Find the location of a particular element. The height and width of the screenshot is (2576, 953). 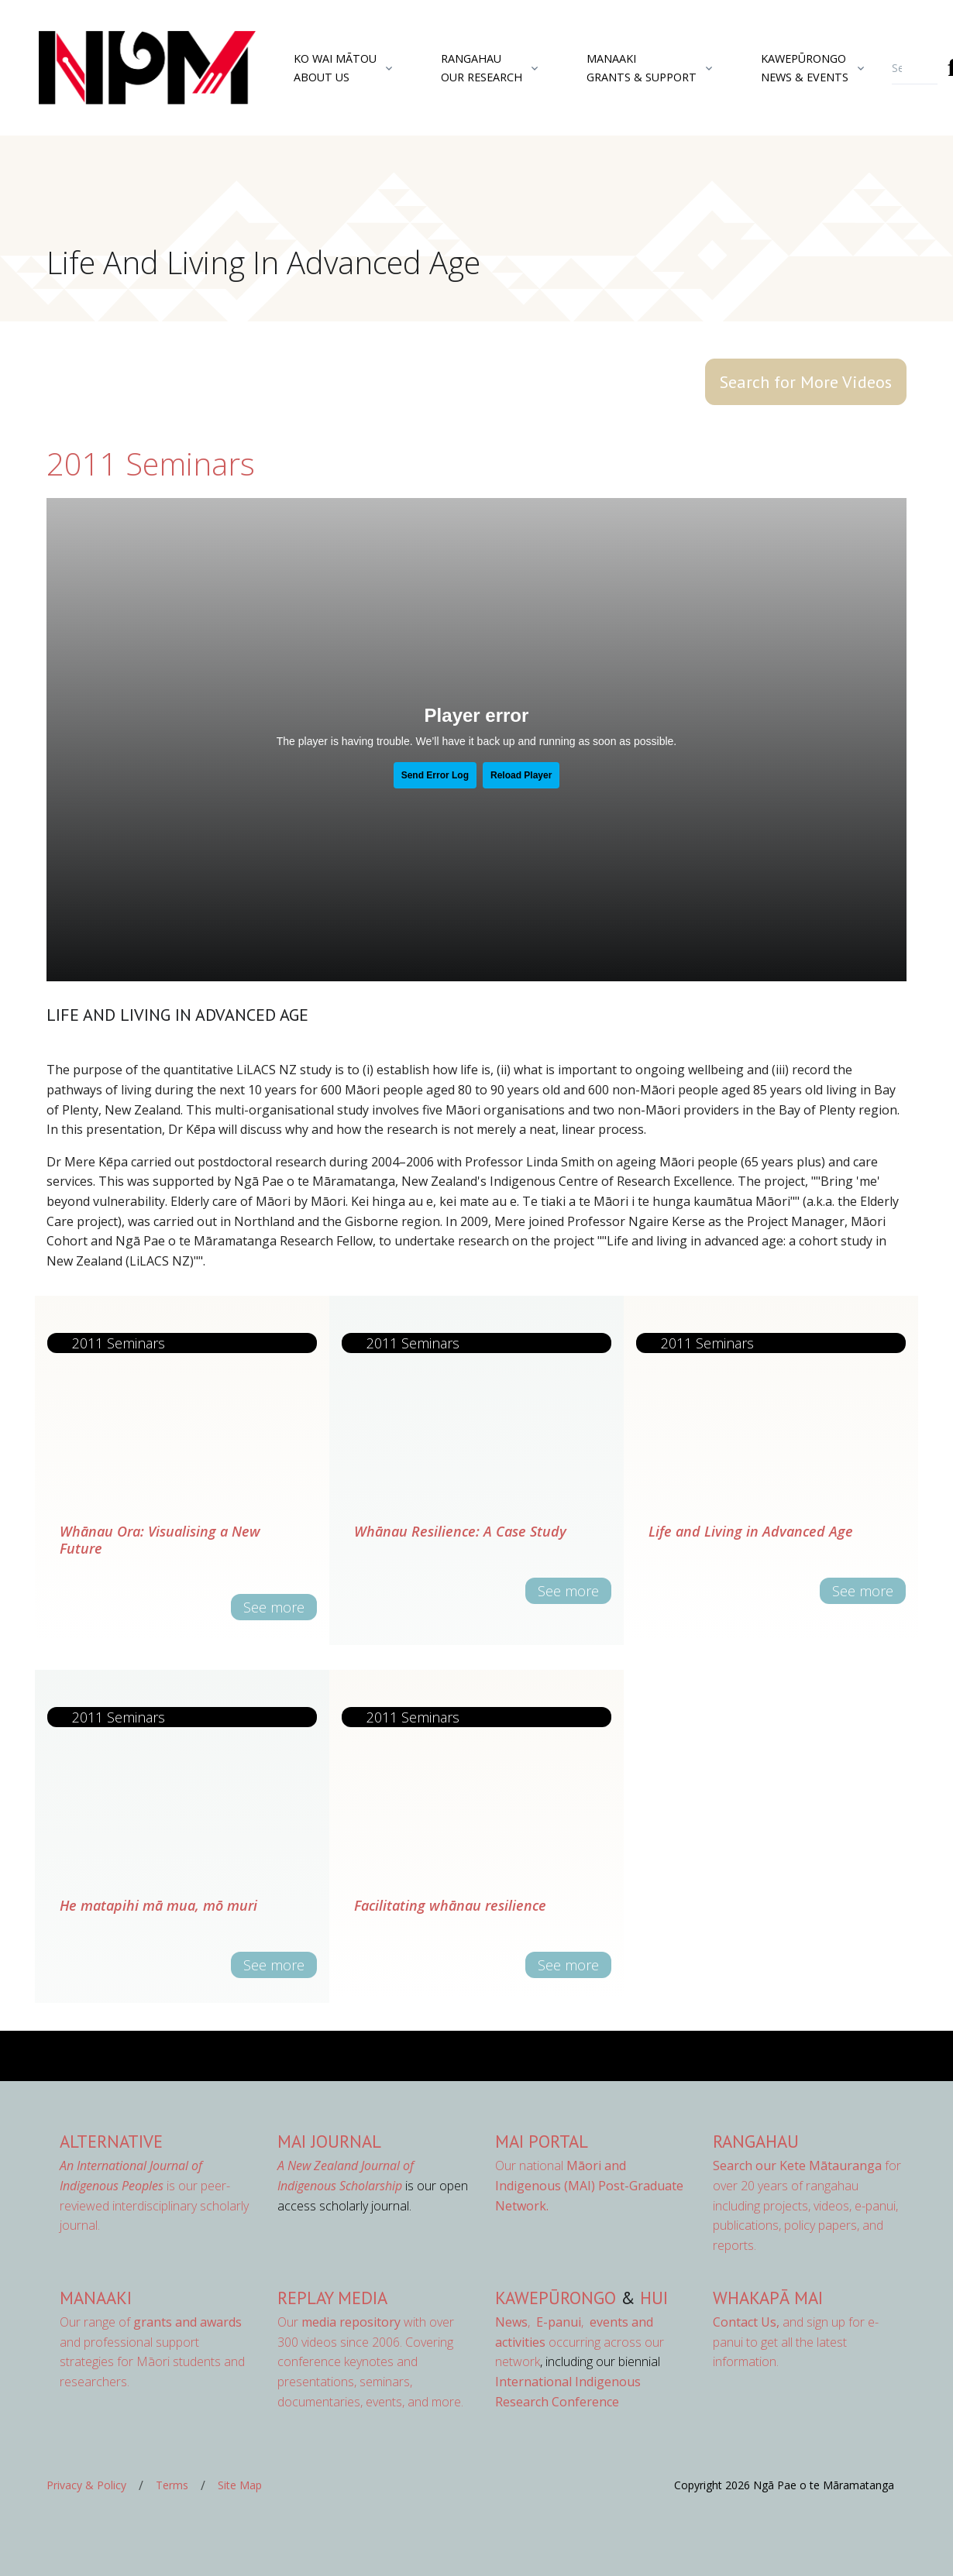

[Front] is located at coordinates (108, 68).